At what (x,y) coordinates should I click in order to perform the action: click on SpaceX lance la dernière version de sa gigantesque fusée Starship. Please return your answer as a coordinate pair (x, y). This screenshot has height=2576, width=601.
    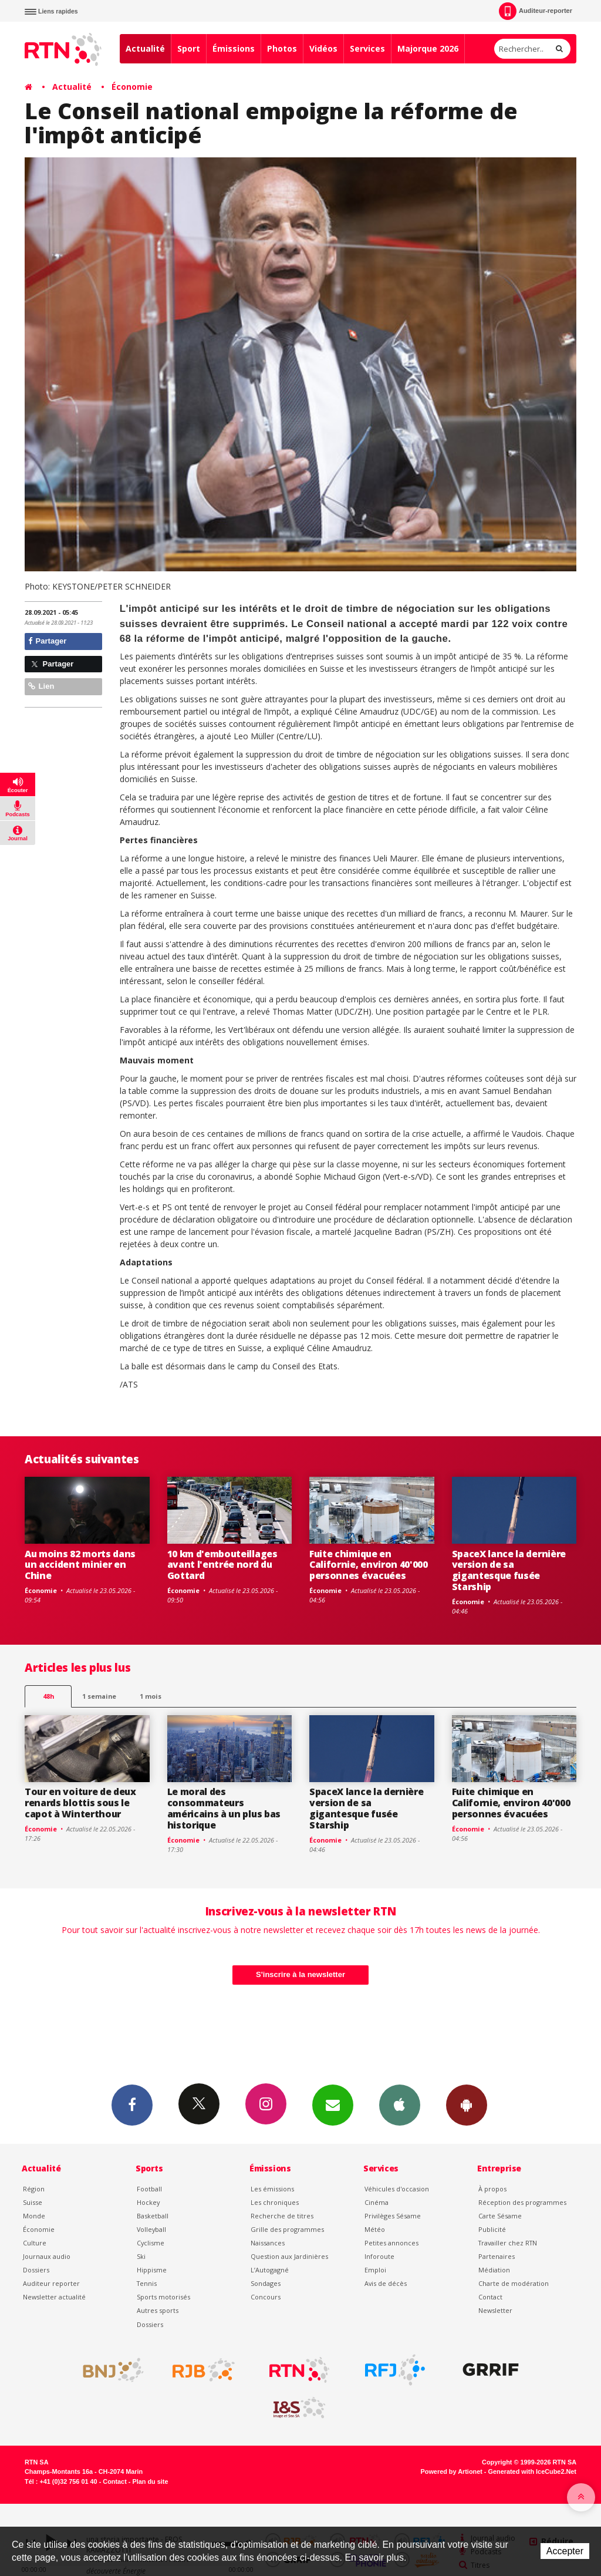
    Looking at the image, I should click on (509, 1570).